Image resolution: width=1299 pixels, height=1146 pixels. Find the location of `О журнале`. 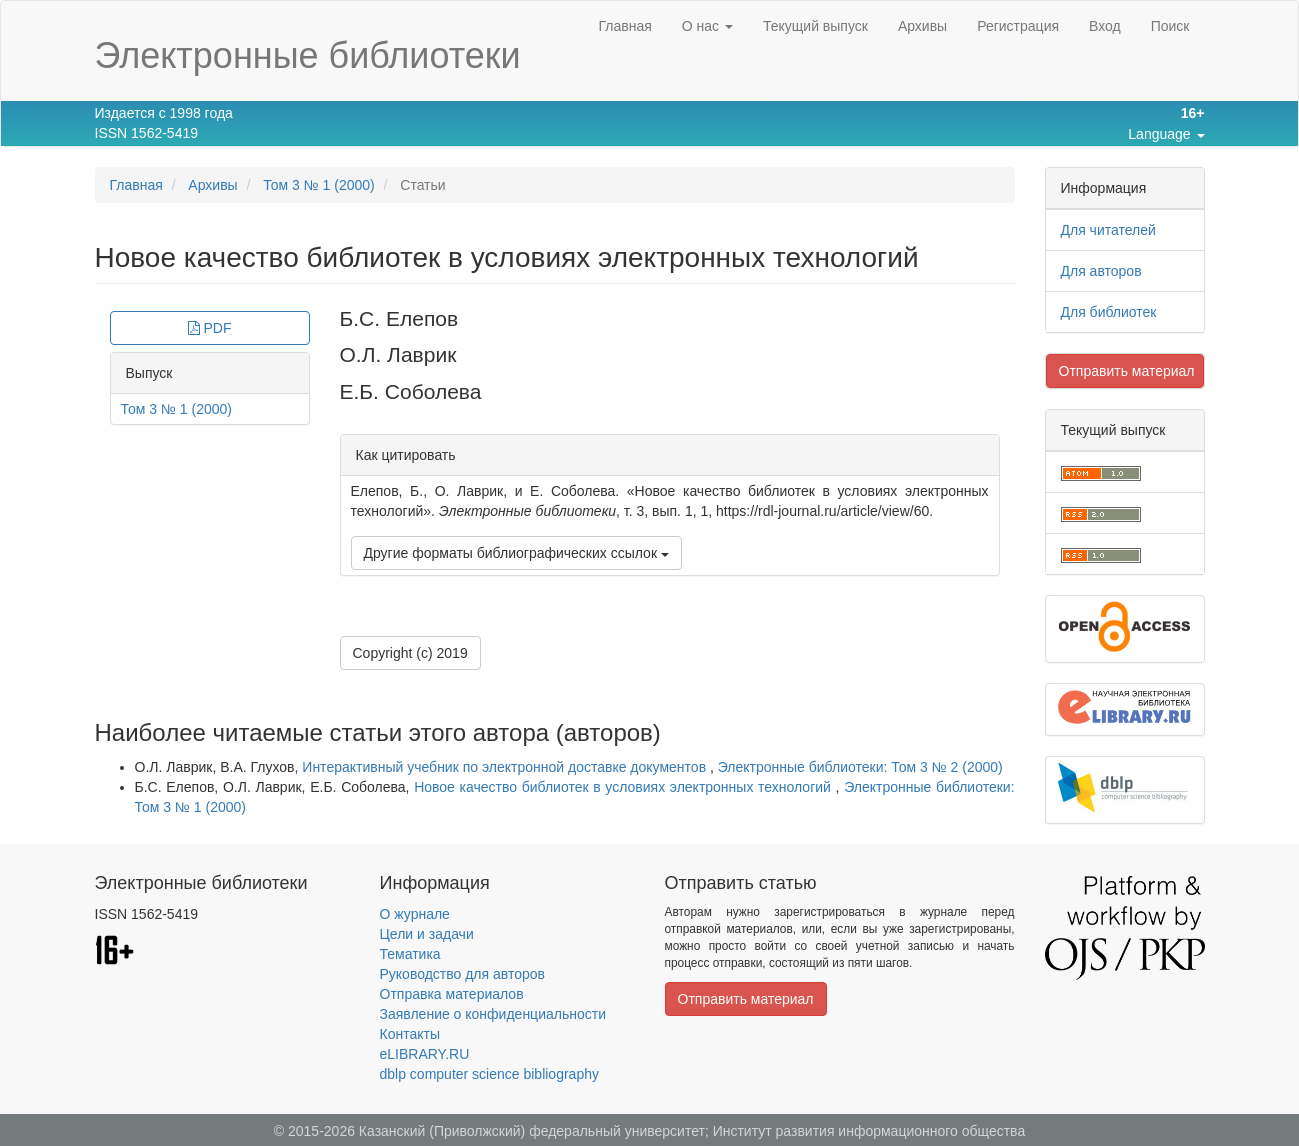

О журнале is located at coordinates (415, 914).